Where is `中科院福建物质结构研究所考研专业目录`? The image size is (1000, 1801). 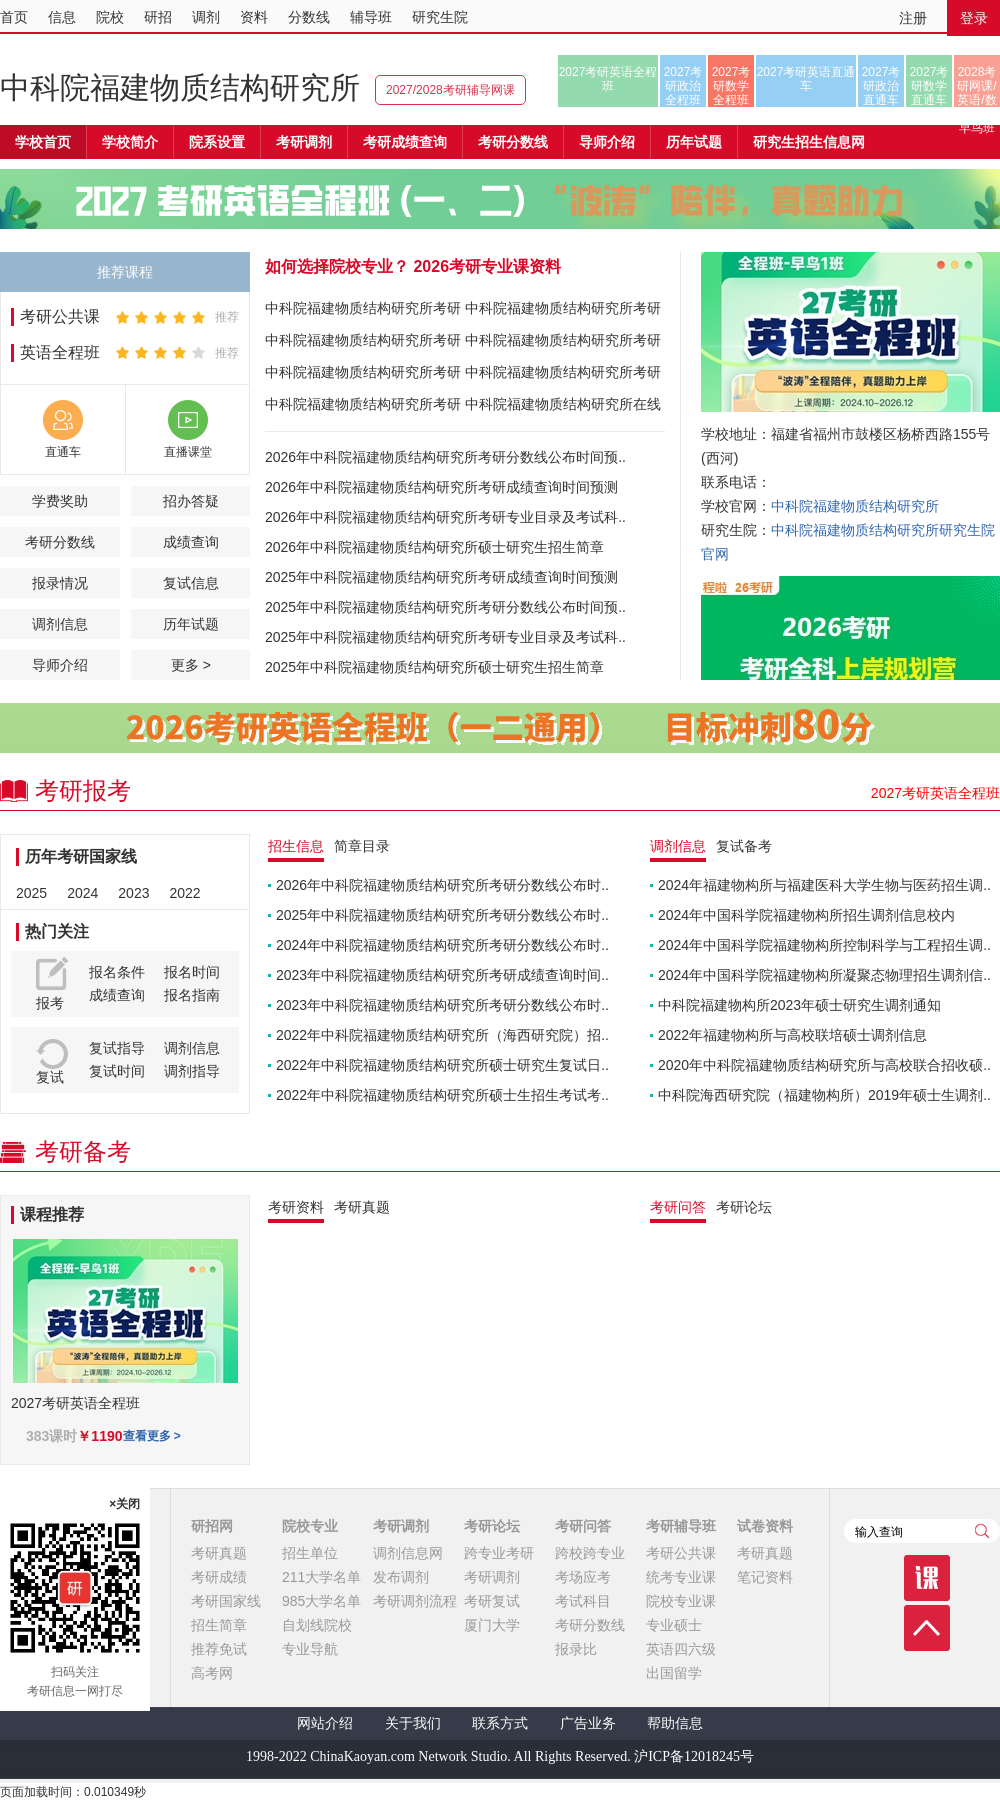
中科院福建物质结构研究所考研专业目录 is located at coordinates (563, 312).